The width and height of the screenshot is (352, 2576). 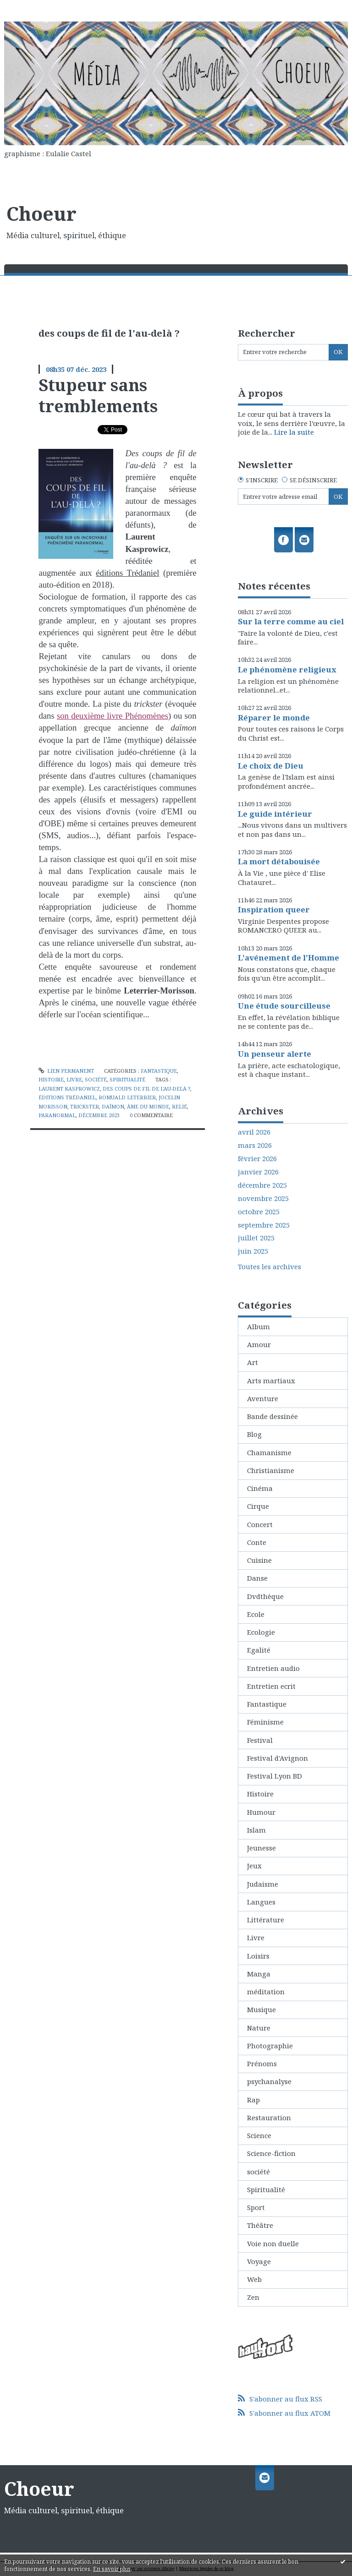 I want to click on Festival Lyon BD, so click(x=274, y=1775).